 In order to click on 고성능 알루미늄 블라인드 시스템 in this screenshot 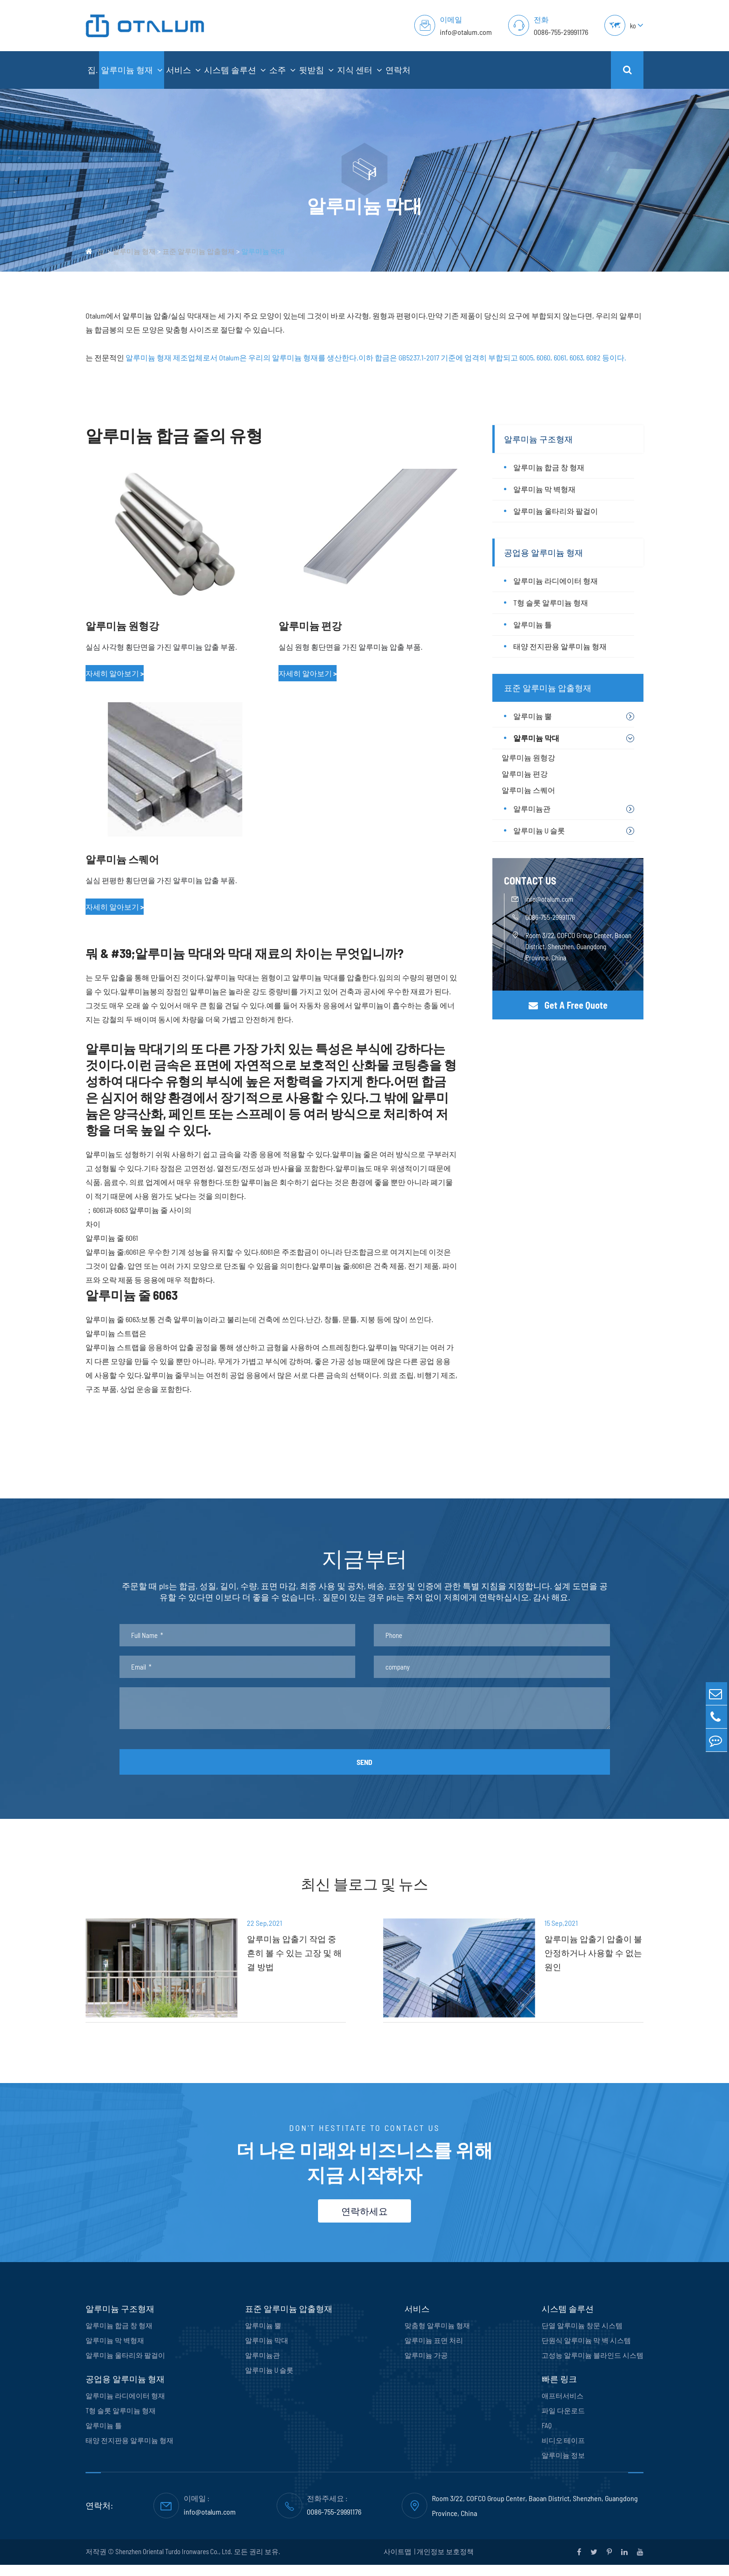, I will do `click(592, 2366)`.